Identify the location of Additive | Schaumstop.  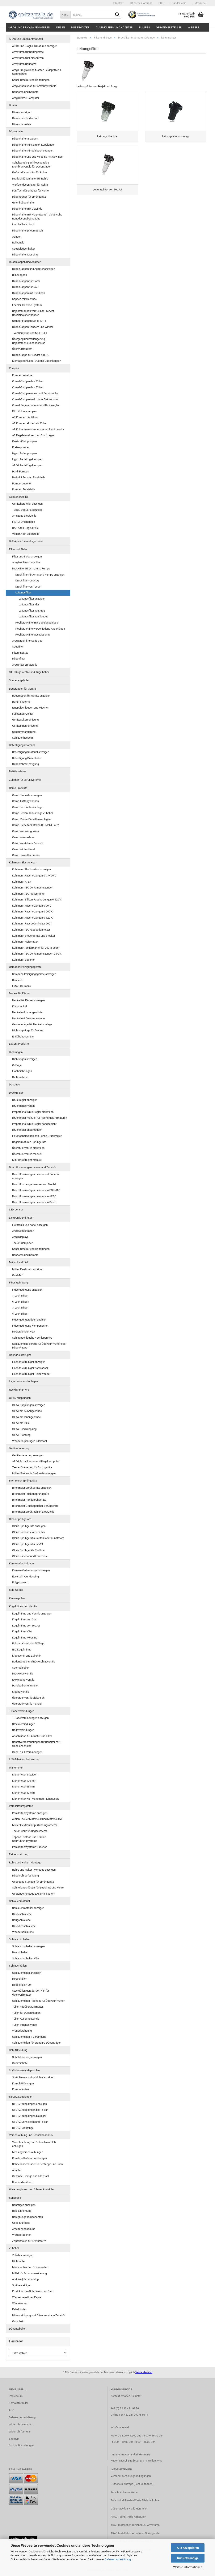
(25, 2279).